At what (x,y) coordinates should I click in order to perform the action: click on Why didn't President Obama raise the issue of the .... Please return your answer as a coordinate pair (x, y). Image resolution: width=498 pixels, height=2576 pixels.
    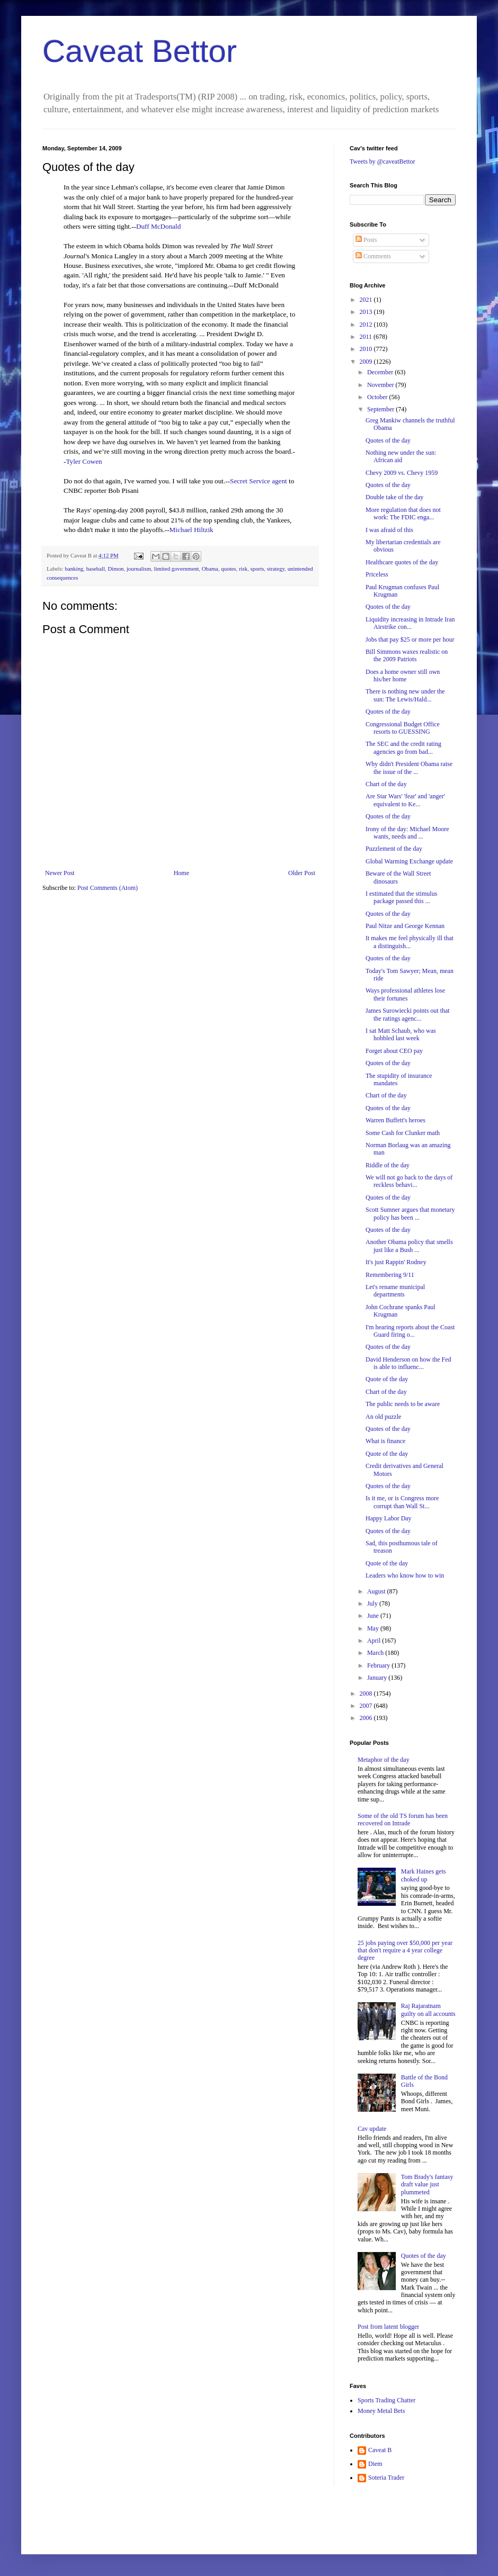
    Looking at the image, I should click on (409, 767).